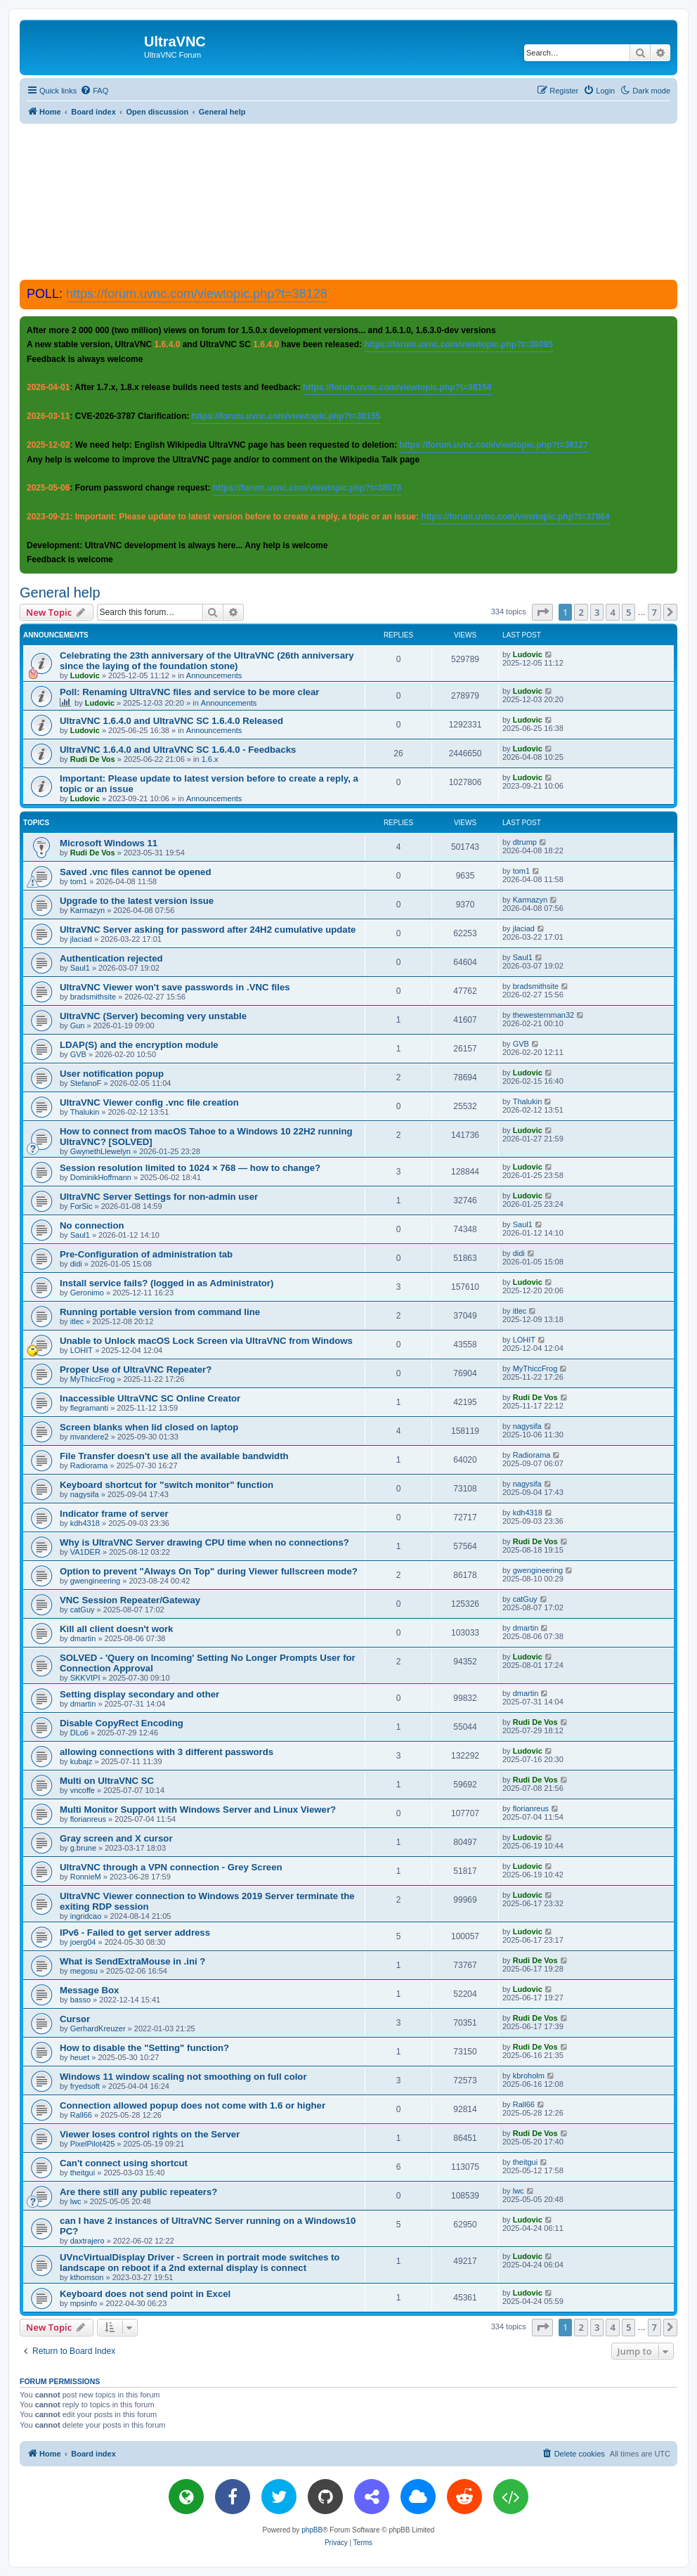 Image resolution: width=697 pixels, height=2576 pixels. What do you see at coordinates (114, 1513) in the screenshot?
I see `Indicator frame of server` at bounding box center [114, 1513].